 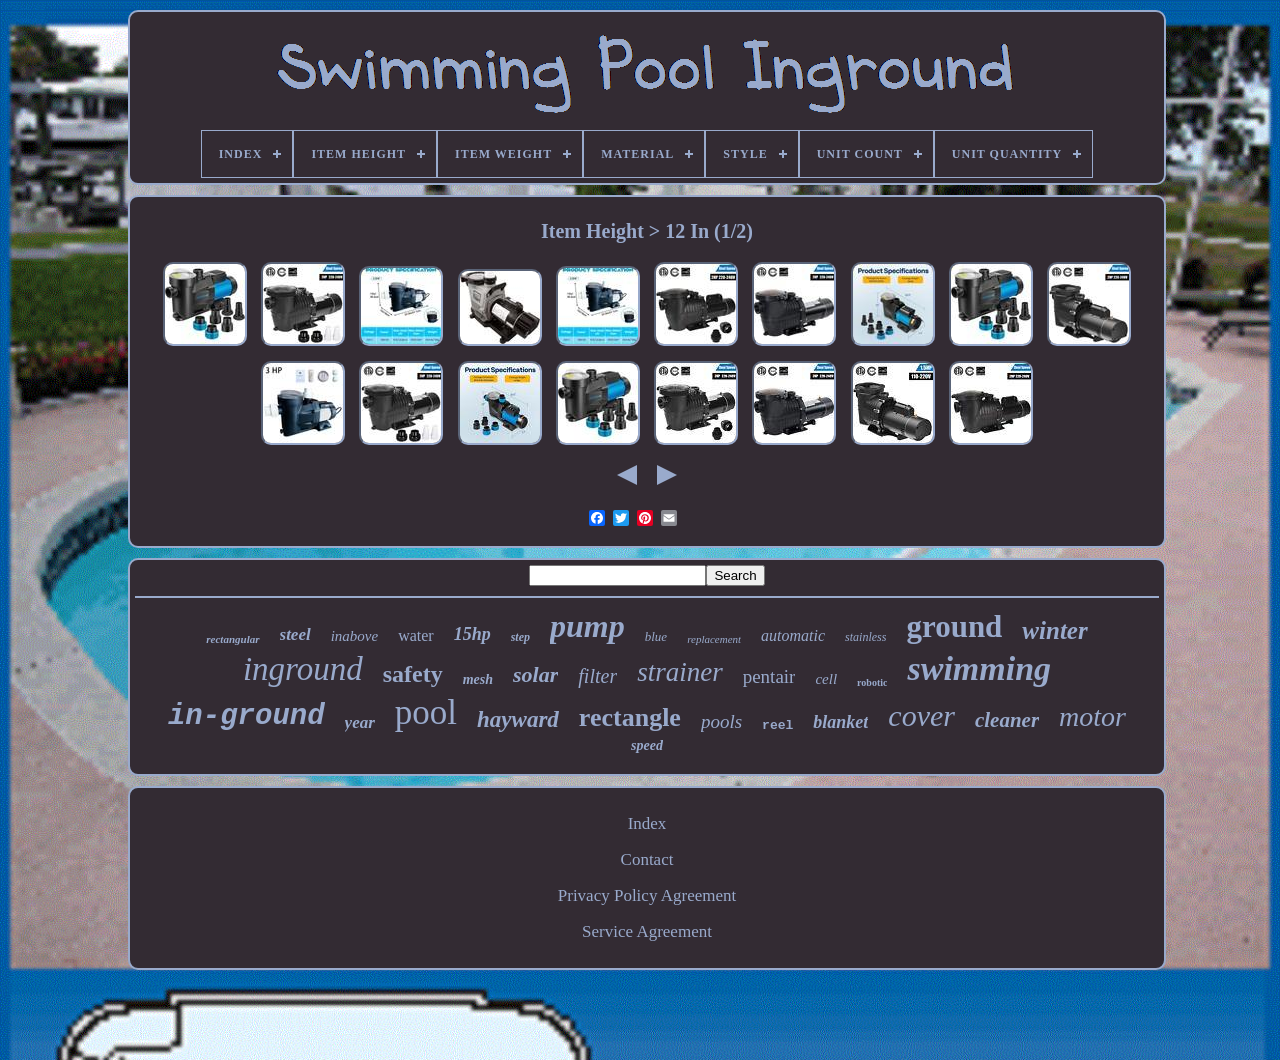 I want to click on cleaner, so click(x=1007, y=720).